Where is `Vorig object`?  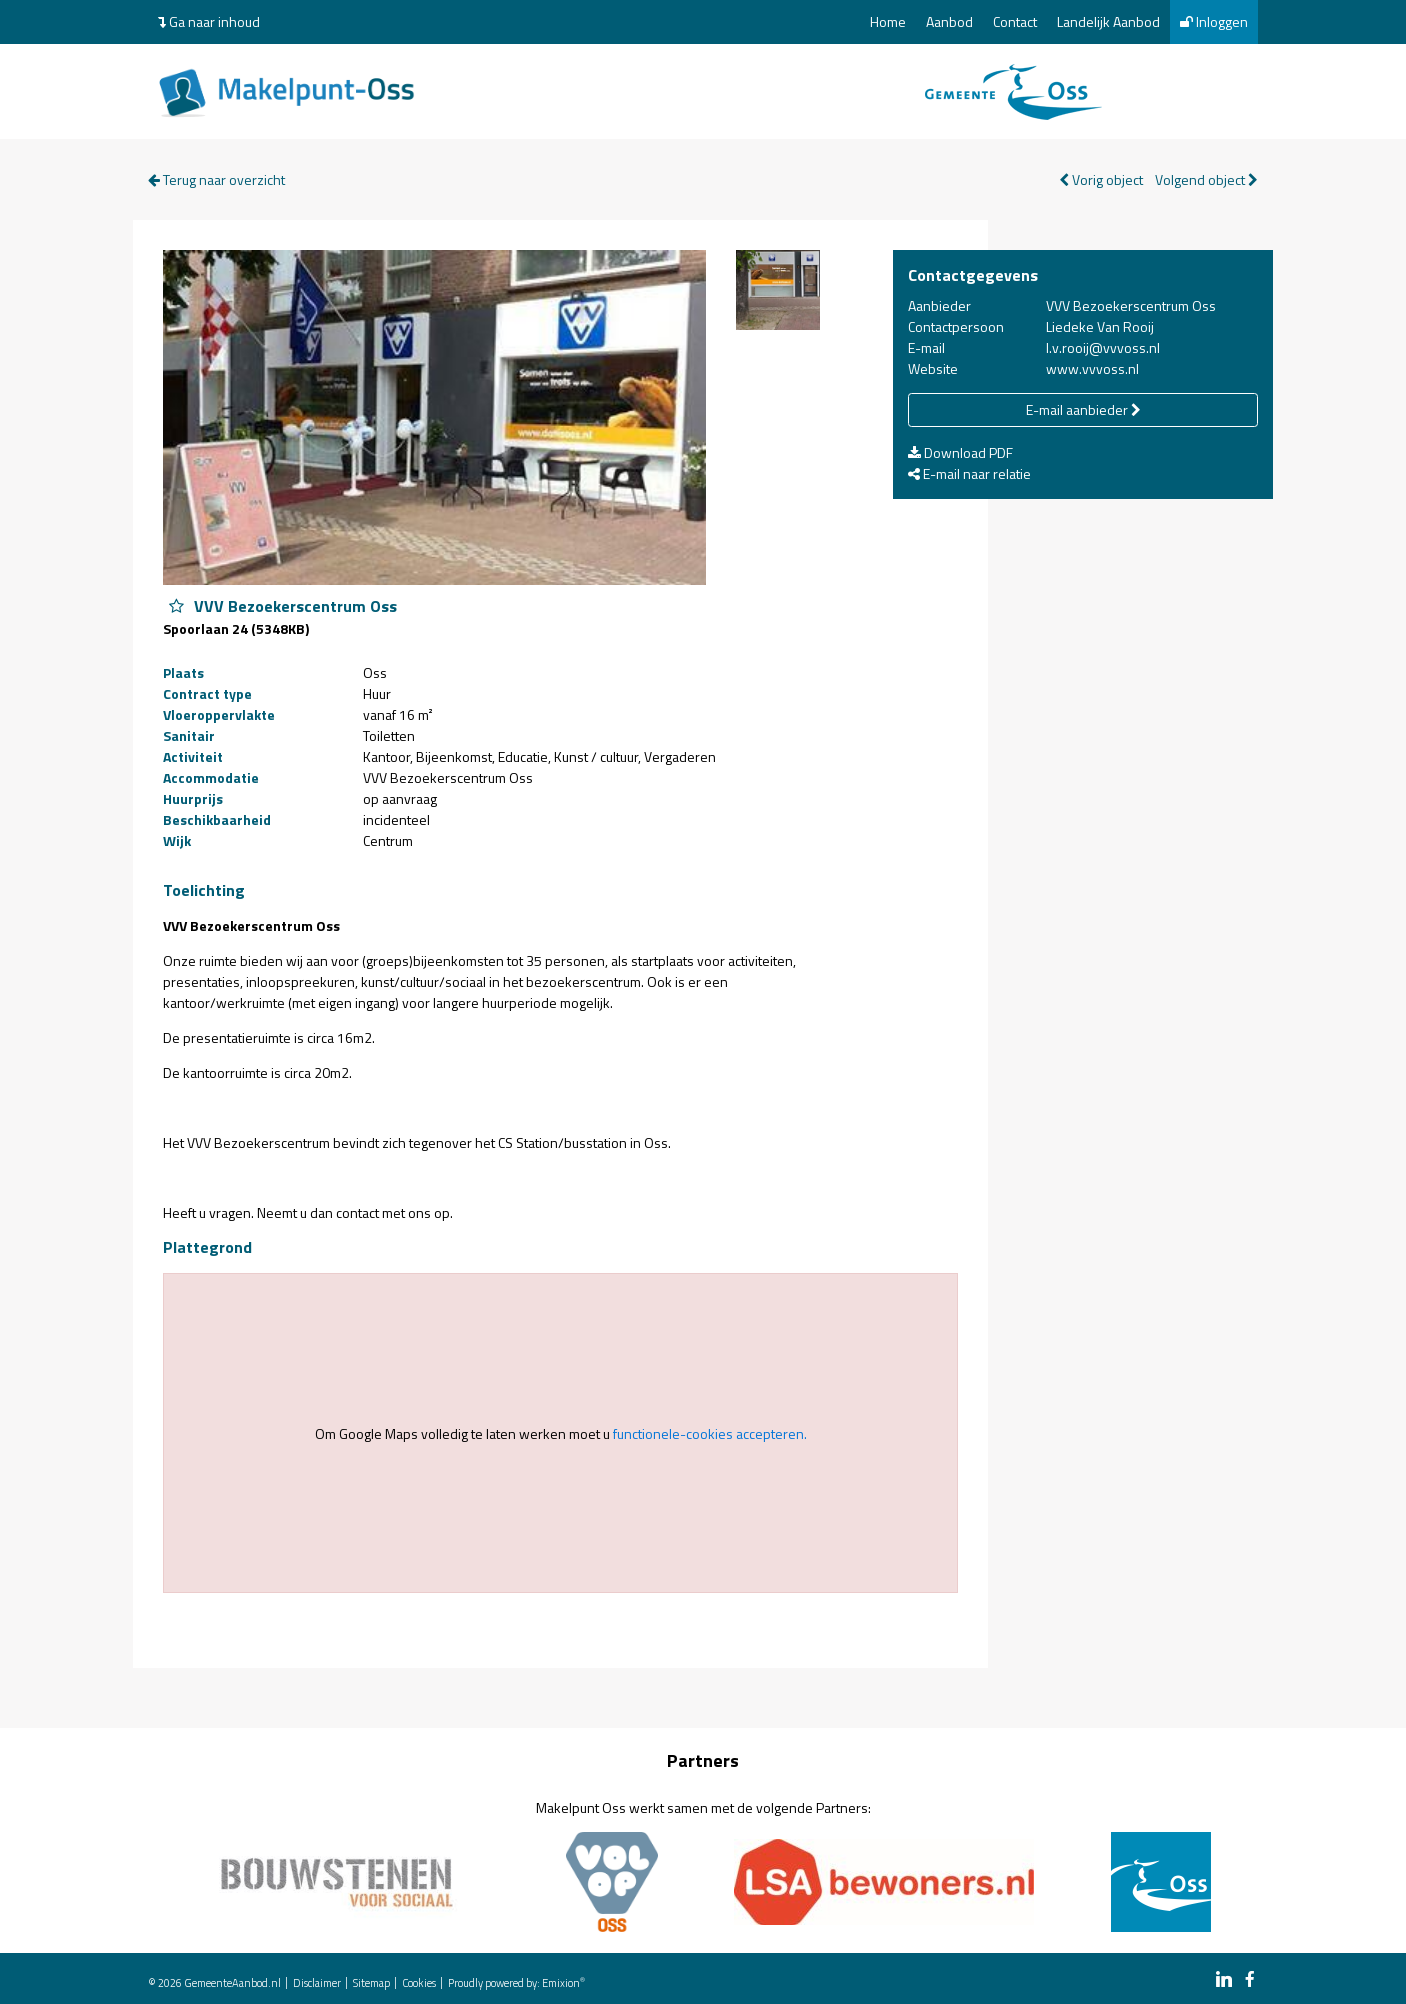
Vorig object is located at coordinates (1101, 179).